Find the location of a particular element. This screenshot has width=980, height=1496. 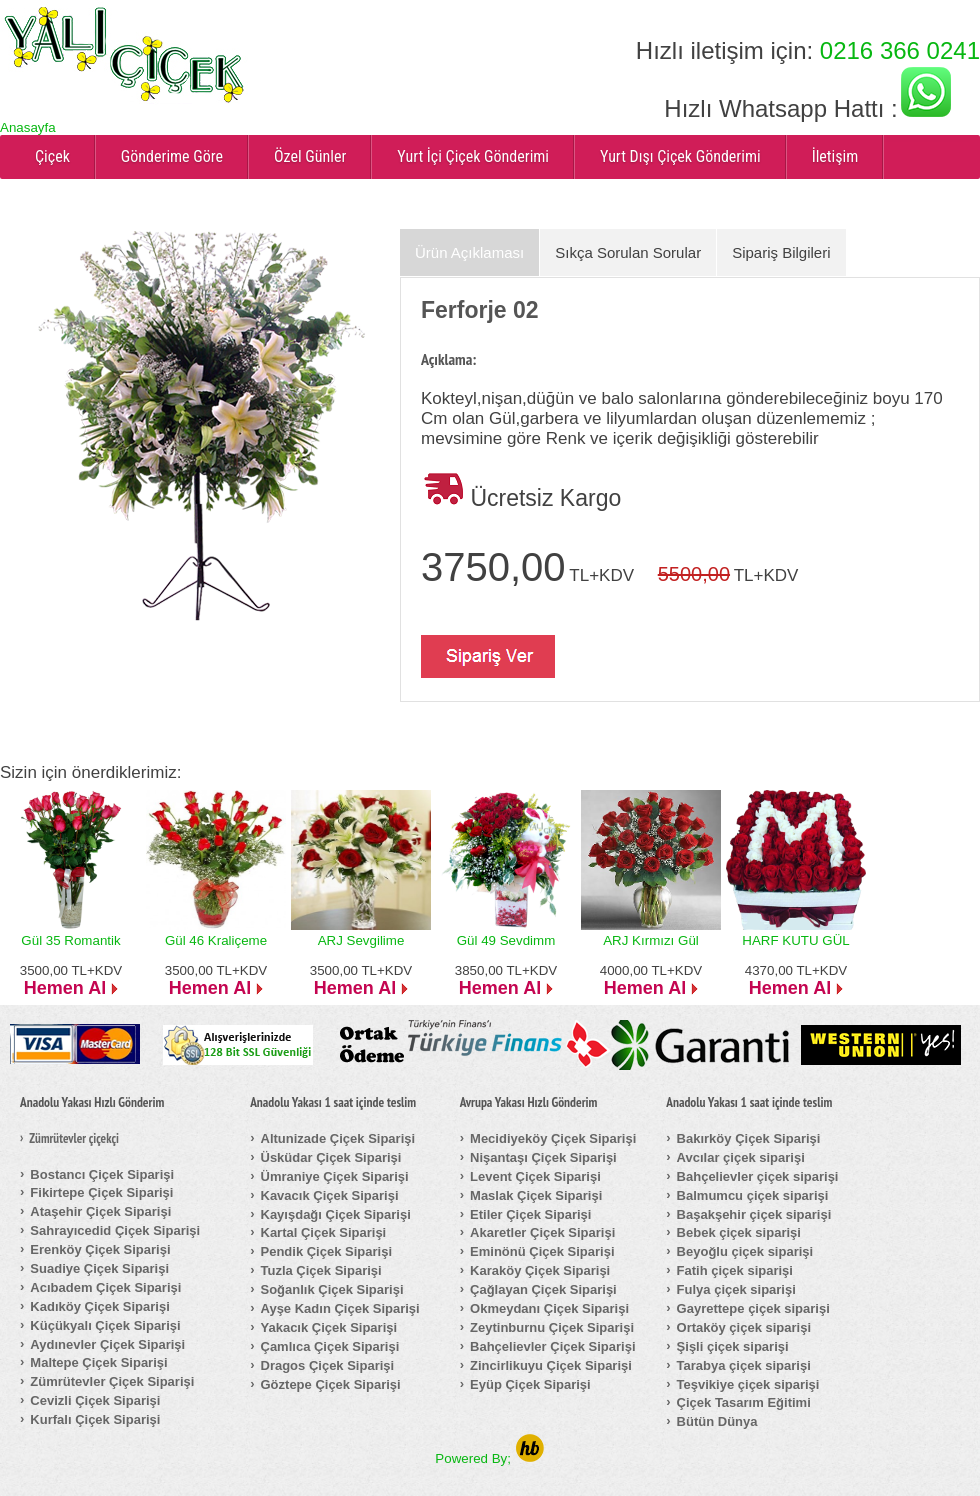

Etiler Çiçek Siparişi is located at coordinates (530, 1214).